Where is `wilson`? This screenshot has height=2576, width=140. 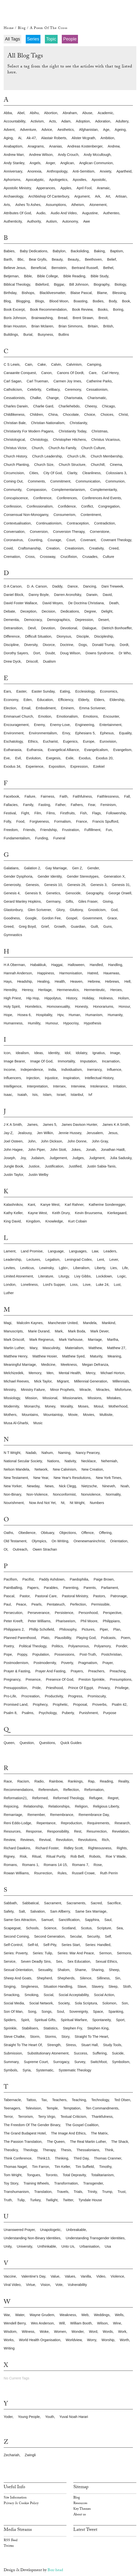
wilson is located at coordinates (102, 2323).